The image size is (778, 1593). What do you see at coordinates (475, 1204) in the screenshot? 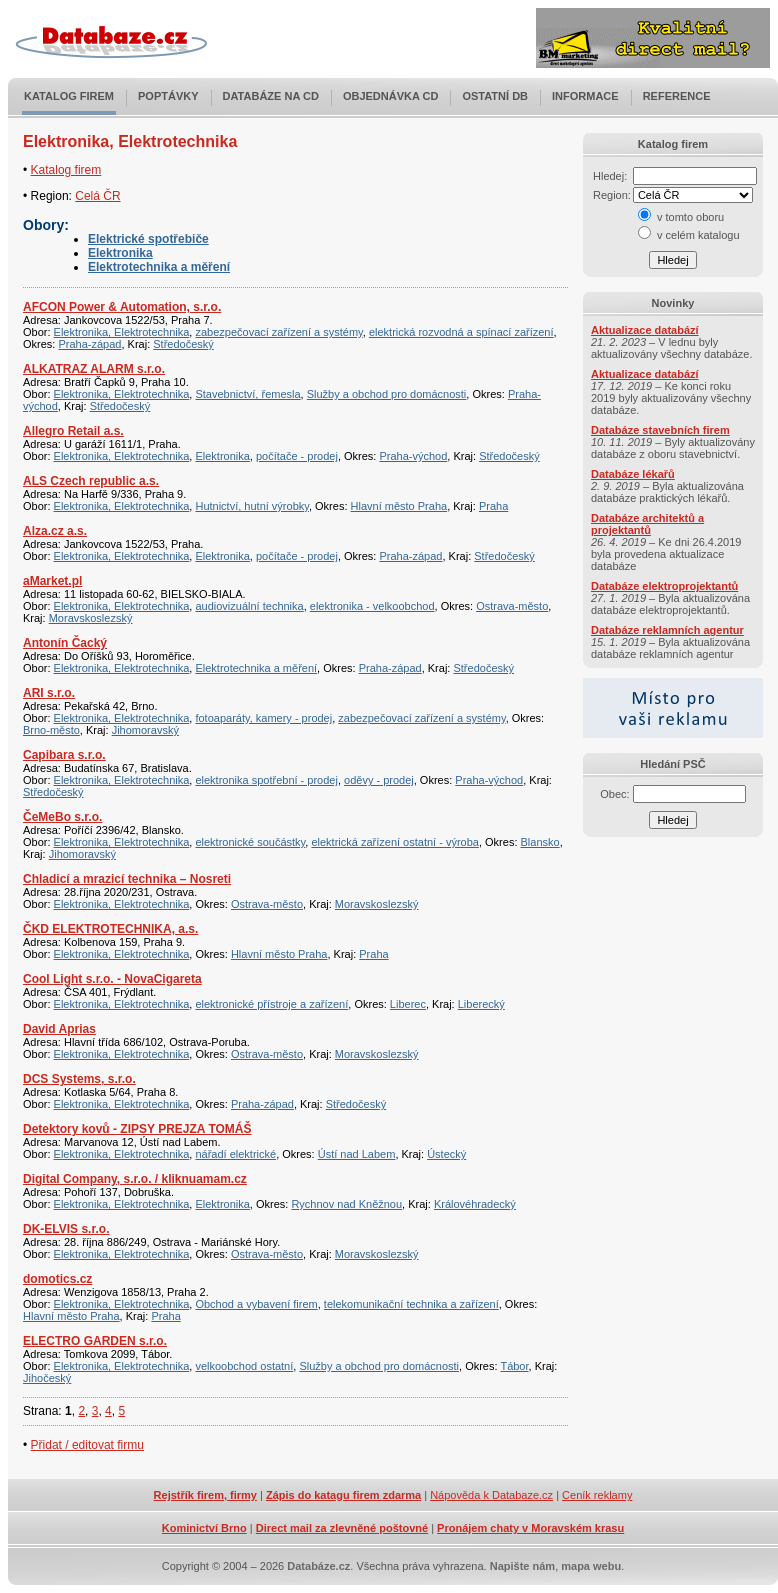
I see `Královéhradecký` at bounding box center [475, 1204].